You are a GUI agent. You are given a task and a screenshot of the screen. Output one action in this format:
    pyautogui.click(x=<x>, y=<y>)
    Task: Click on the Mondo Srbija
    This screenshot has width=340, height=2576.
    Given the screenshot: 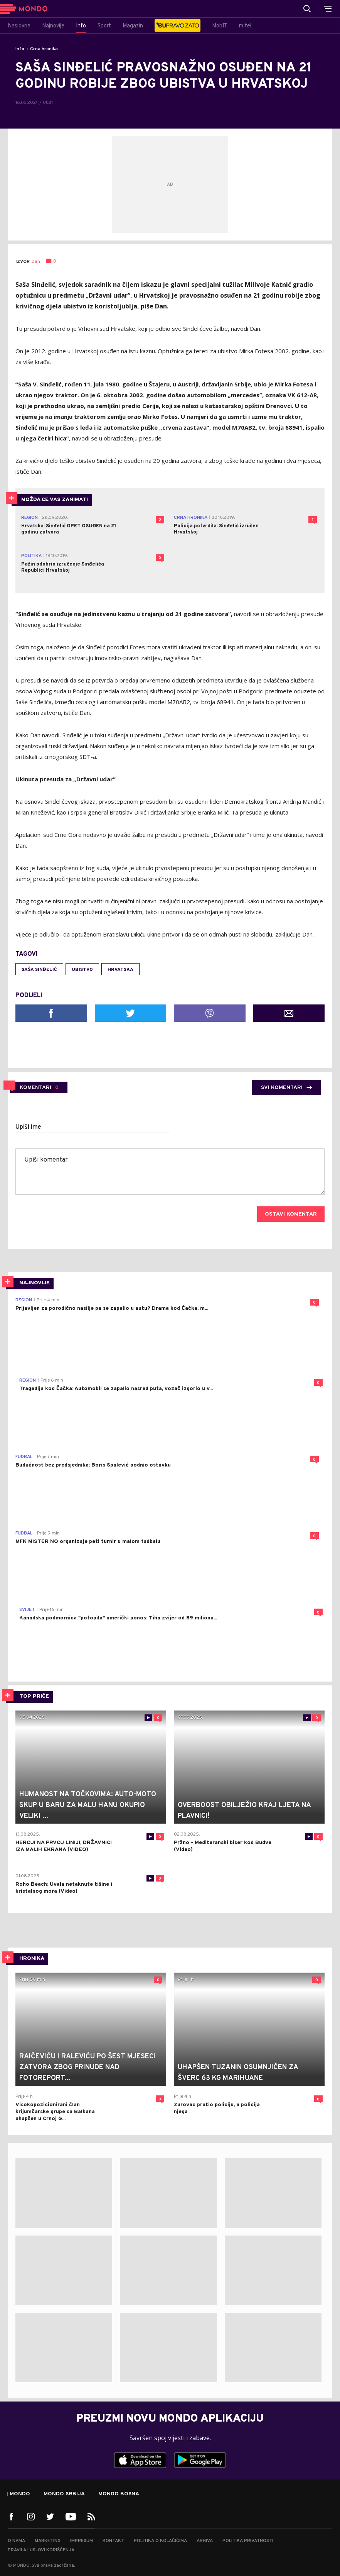 What is the action you would take?
    pyautogui.click(x=64, y=2494)
    